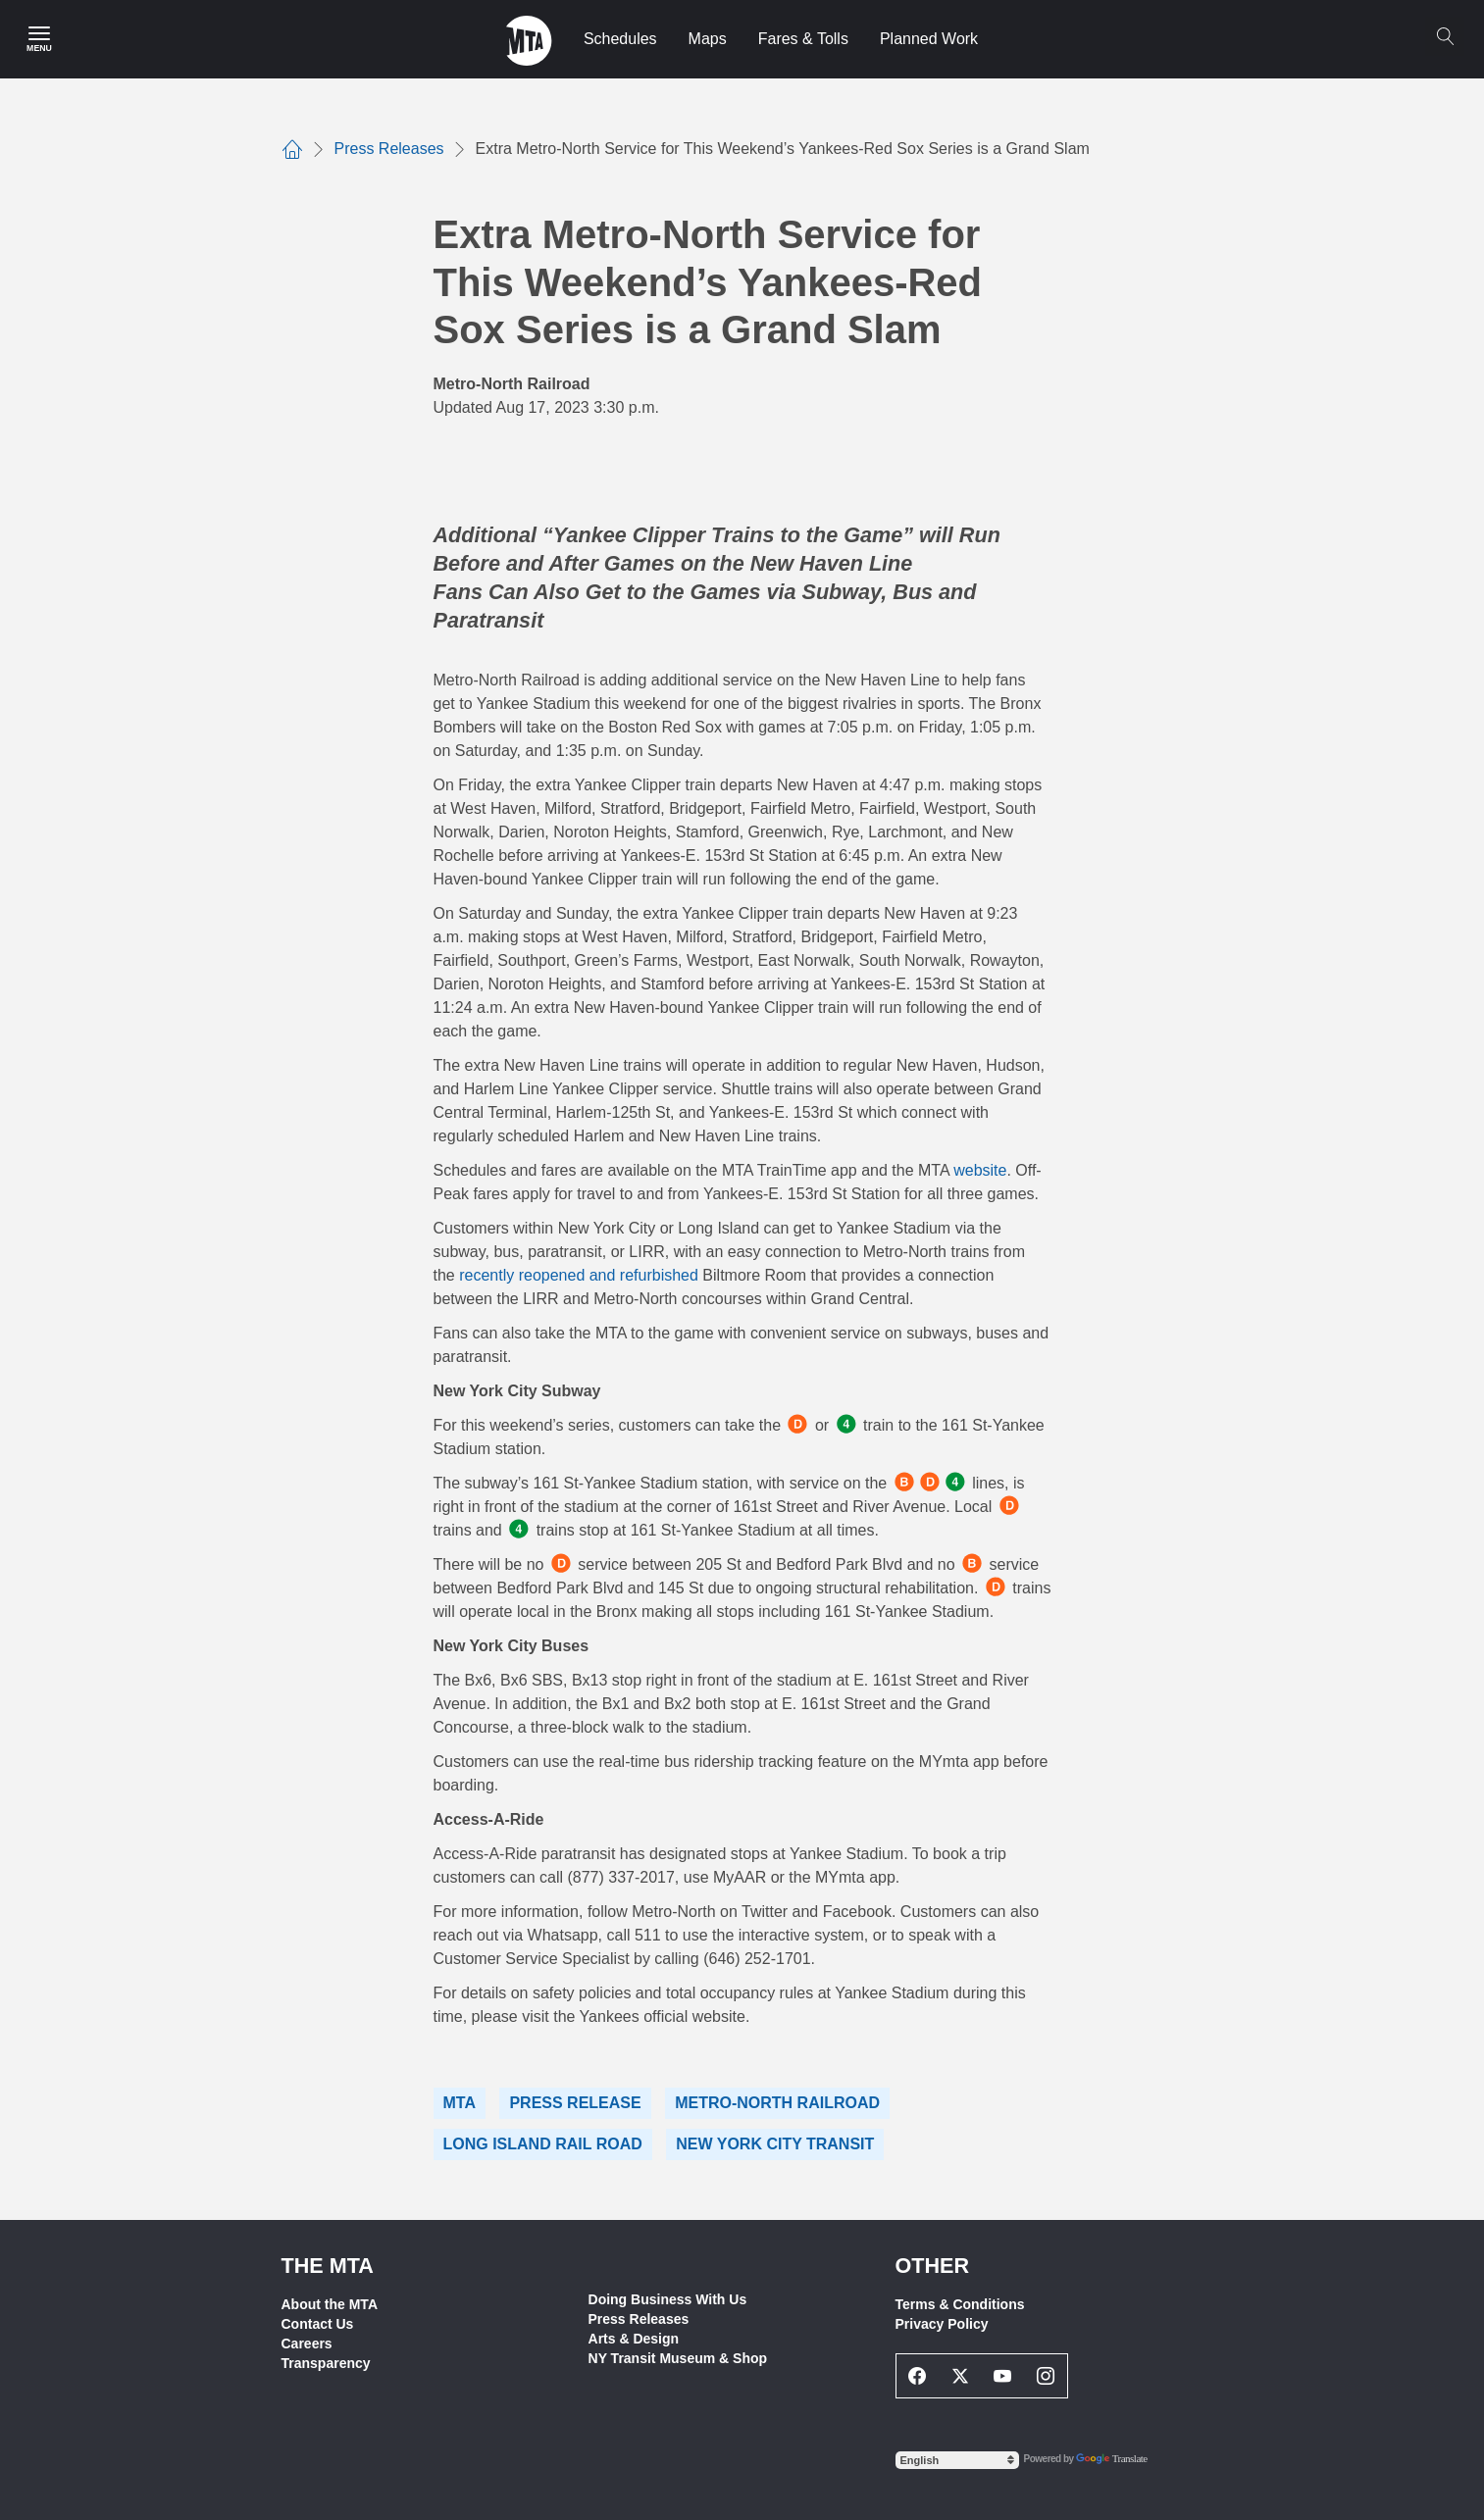  What do you see at coordinates (775, 2144) in the screenshot?
I see `New York City Transit` at bounding box center [775, 2144].